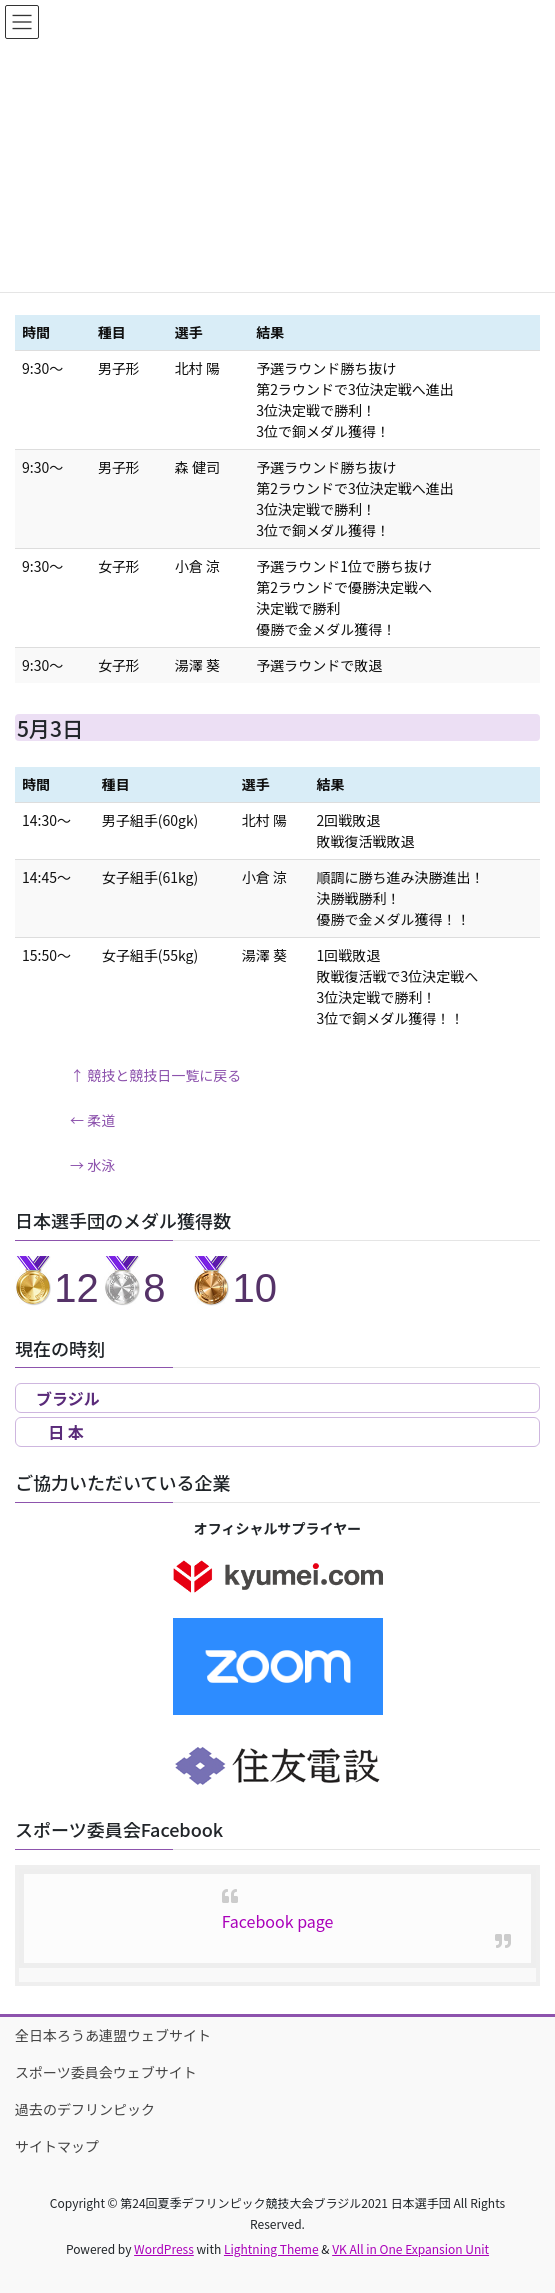  I want to click on Facebook page, so click(278, 1921).